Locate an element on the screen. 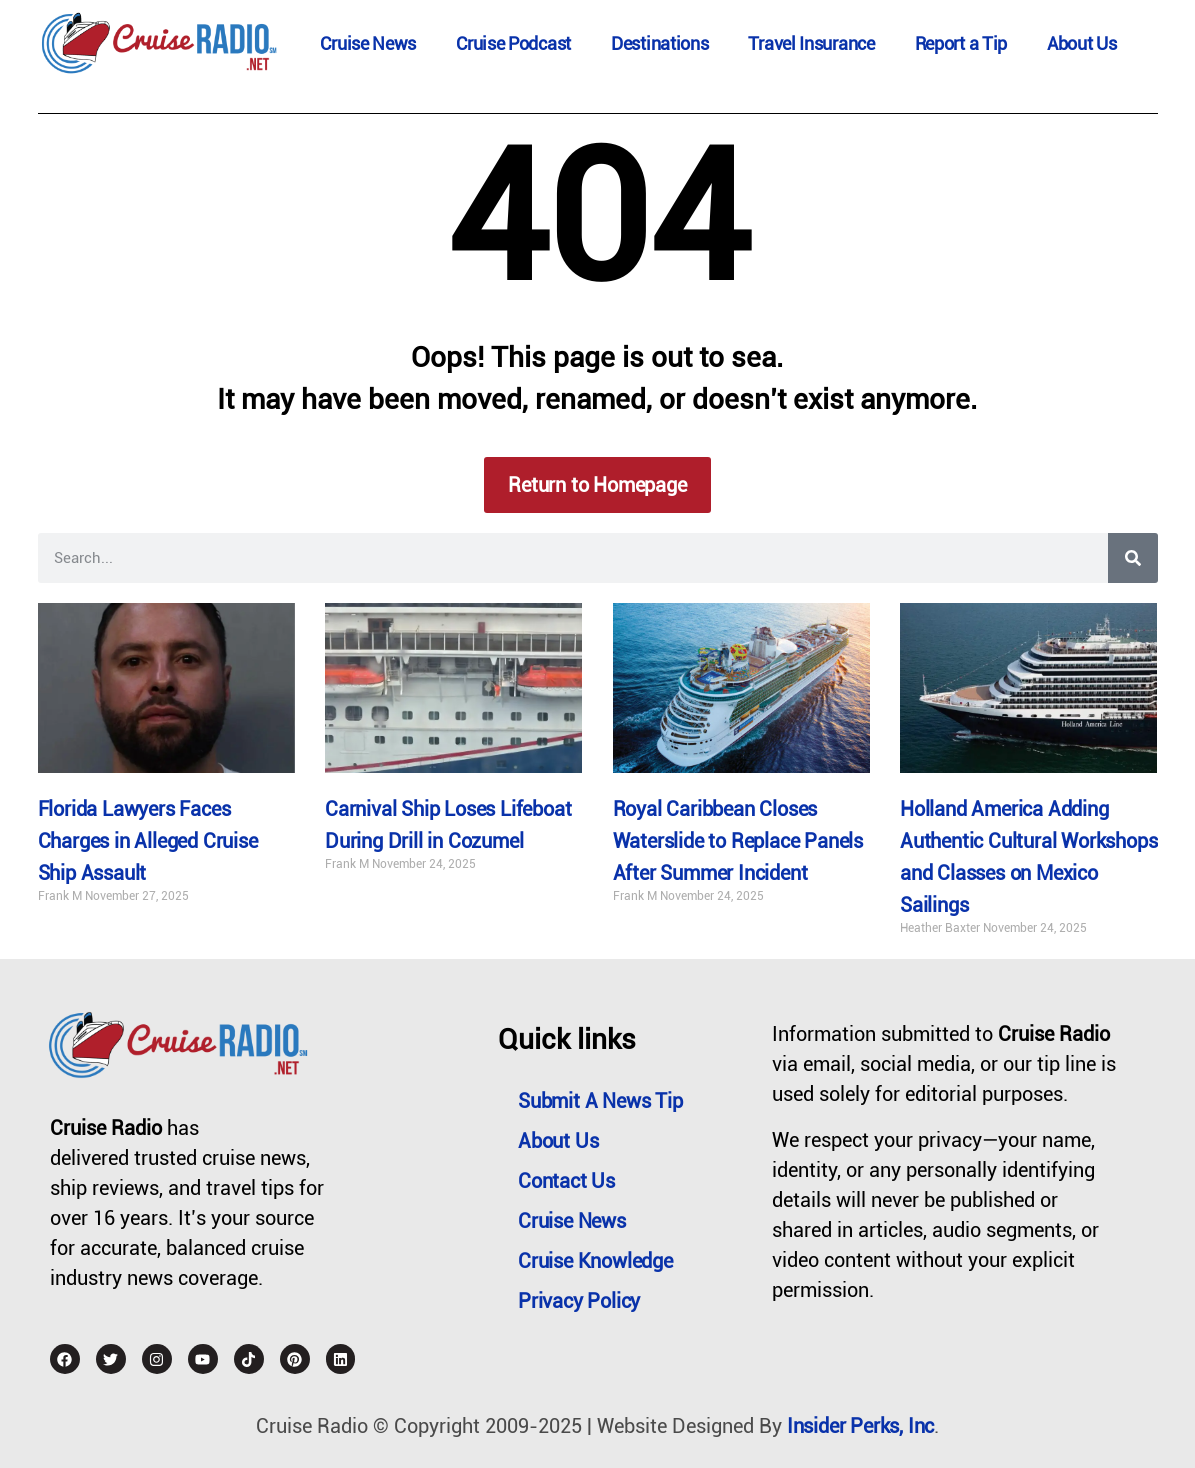  Destinations is located at coordinates (659, 43).